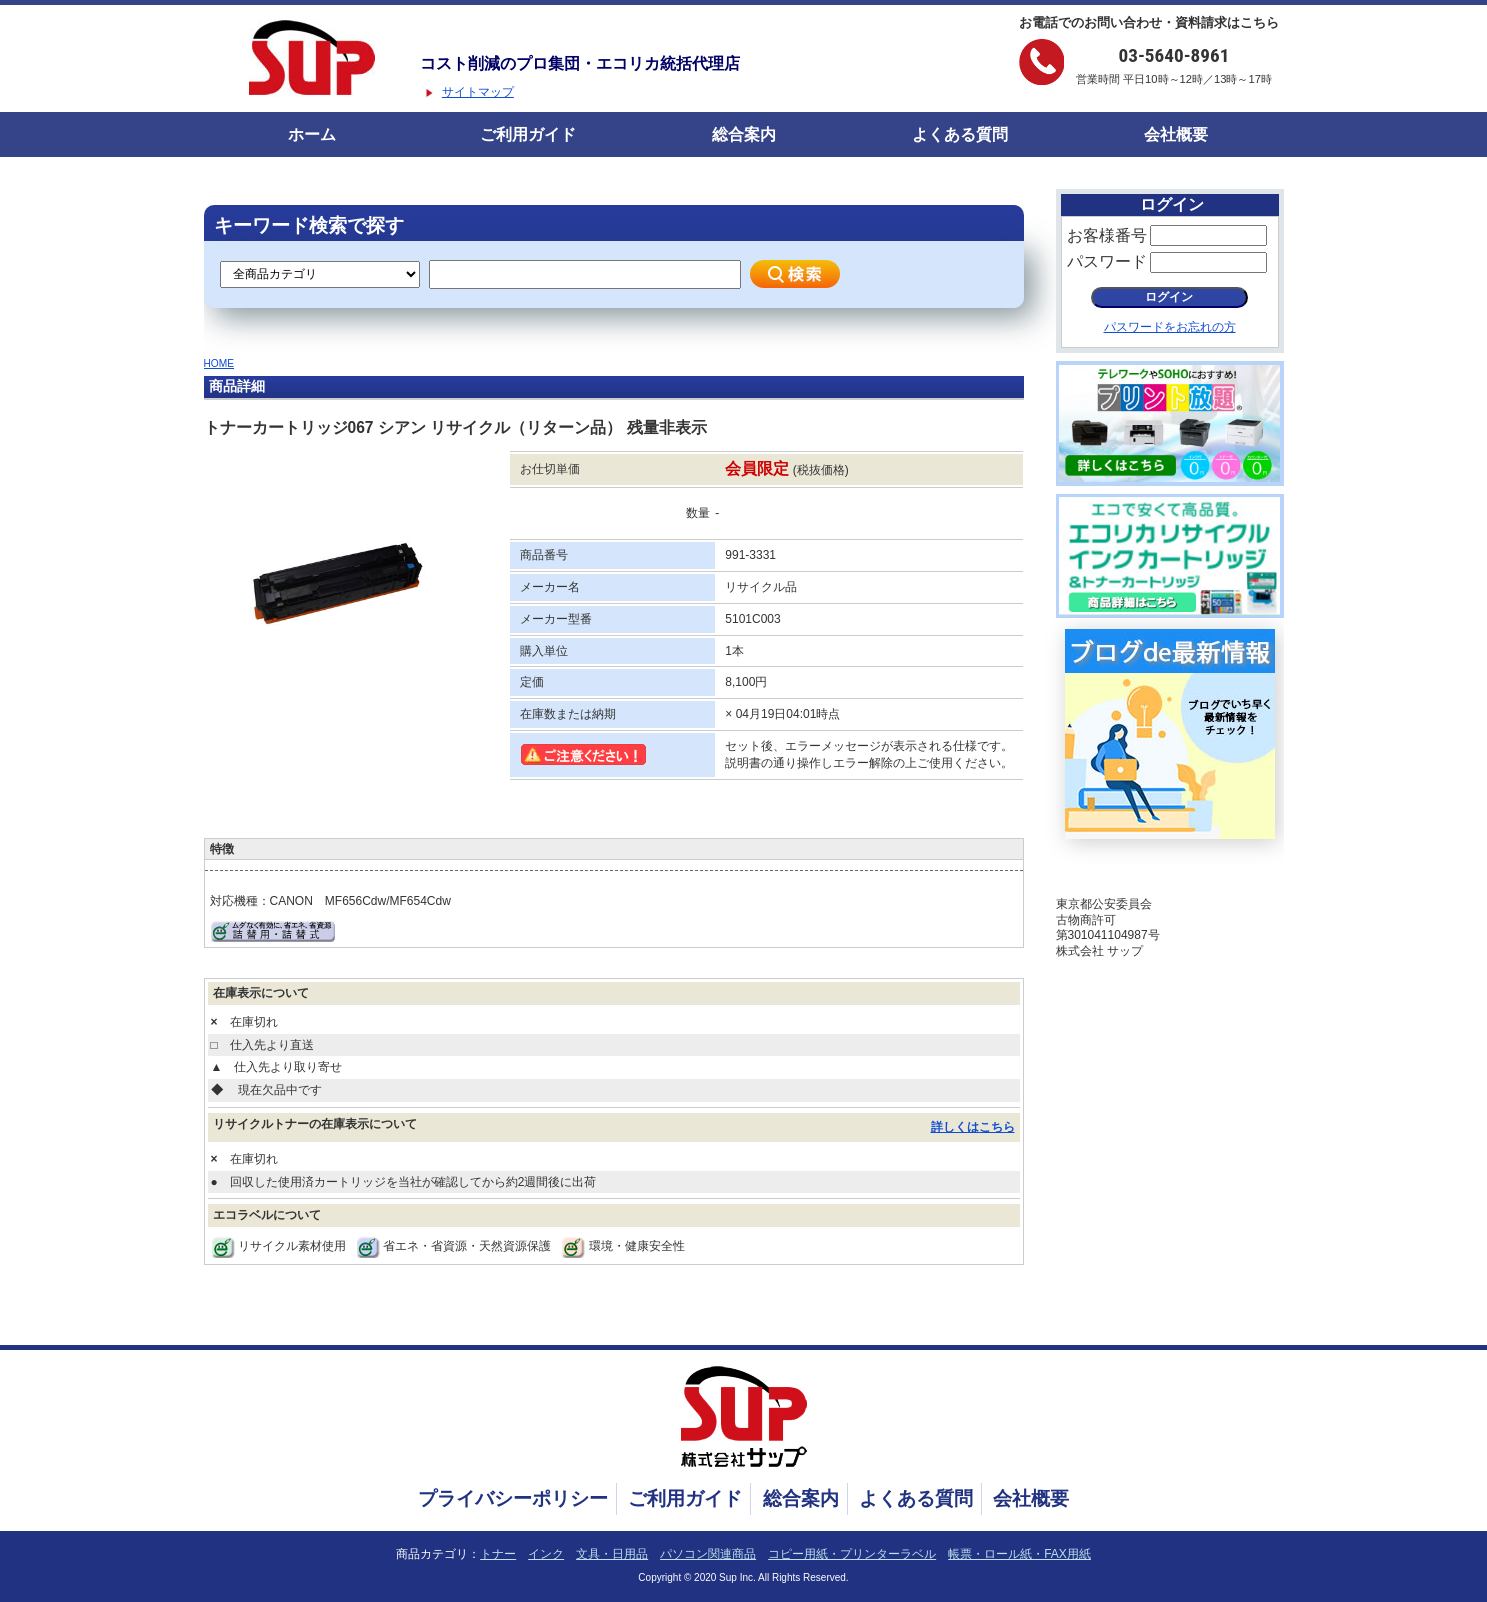  I want to click on HOME, so click(219, 363).